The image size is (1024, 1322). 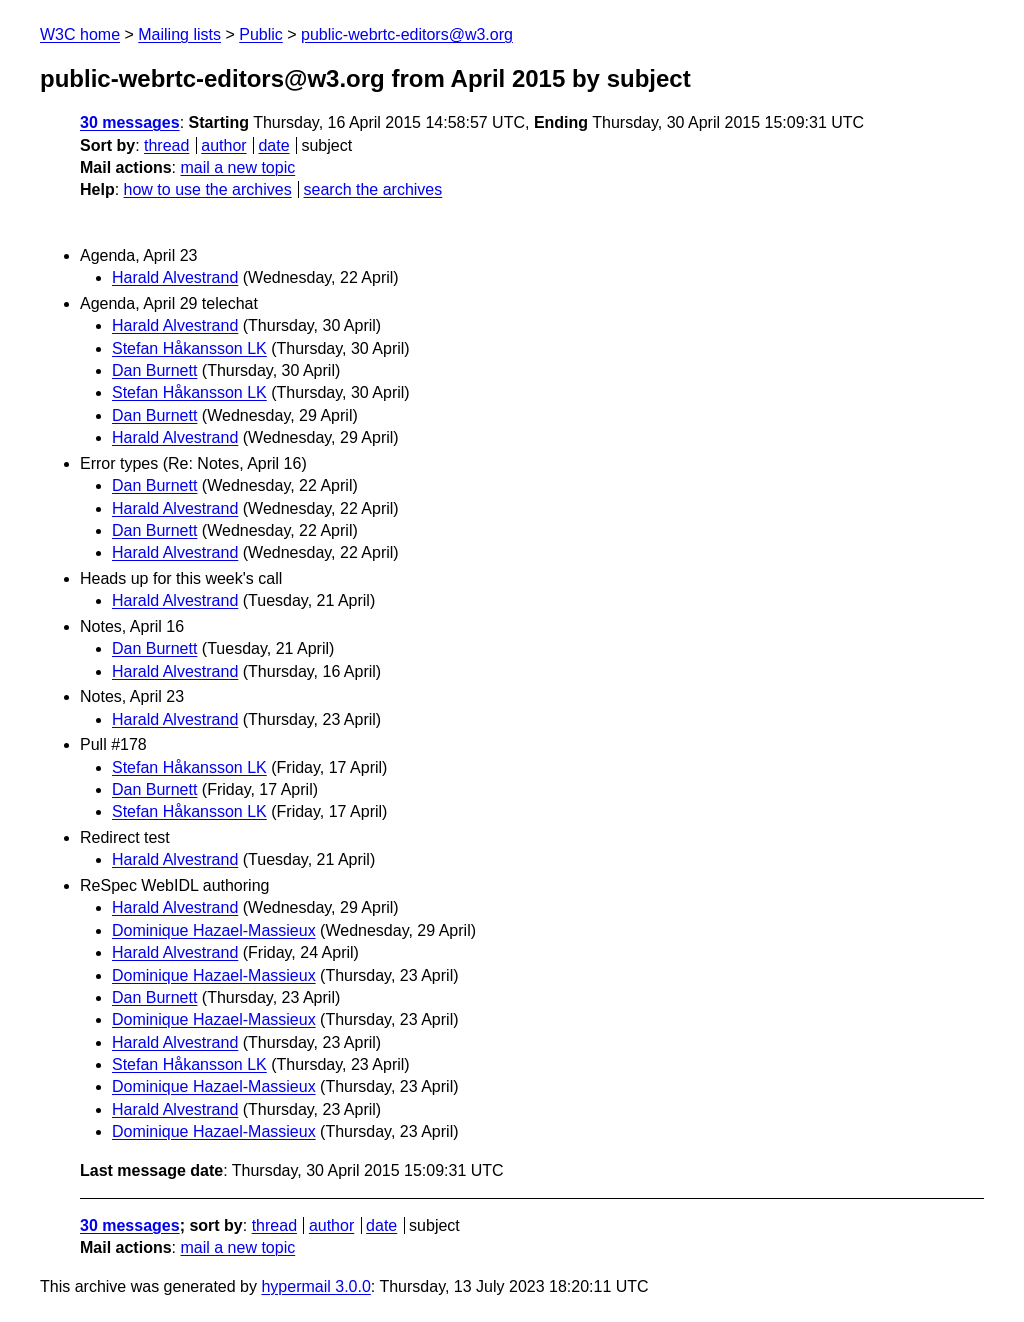 I want to click on Dan Burnett, so click(x=154, y=370).